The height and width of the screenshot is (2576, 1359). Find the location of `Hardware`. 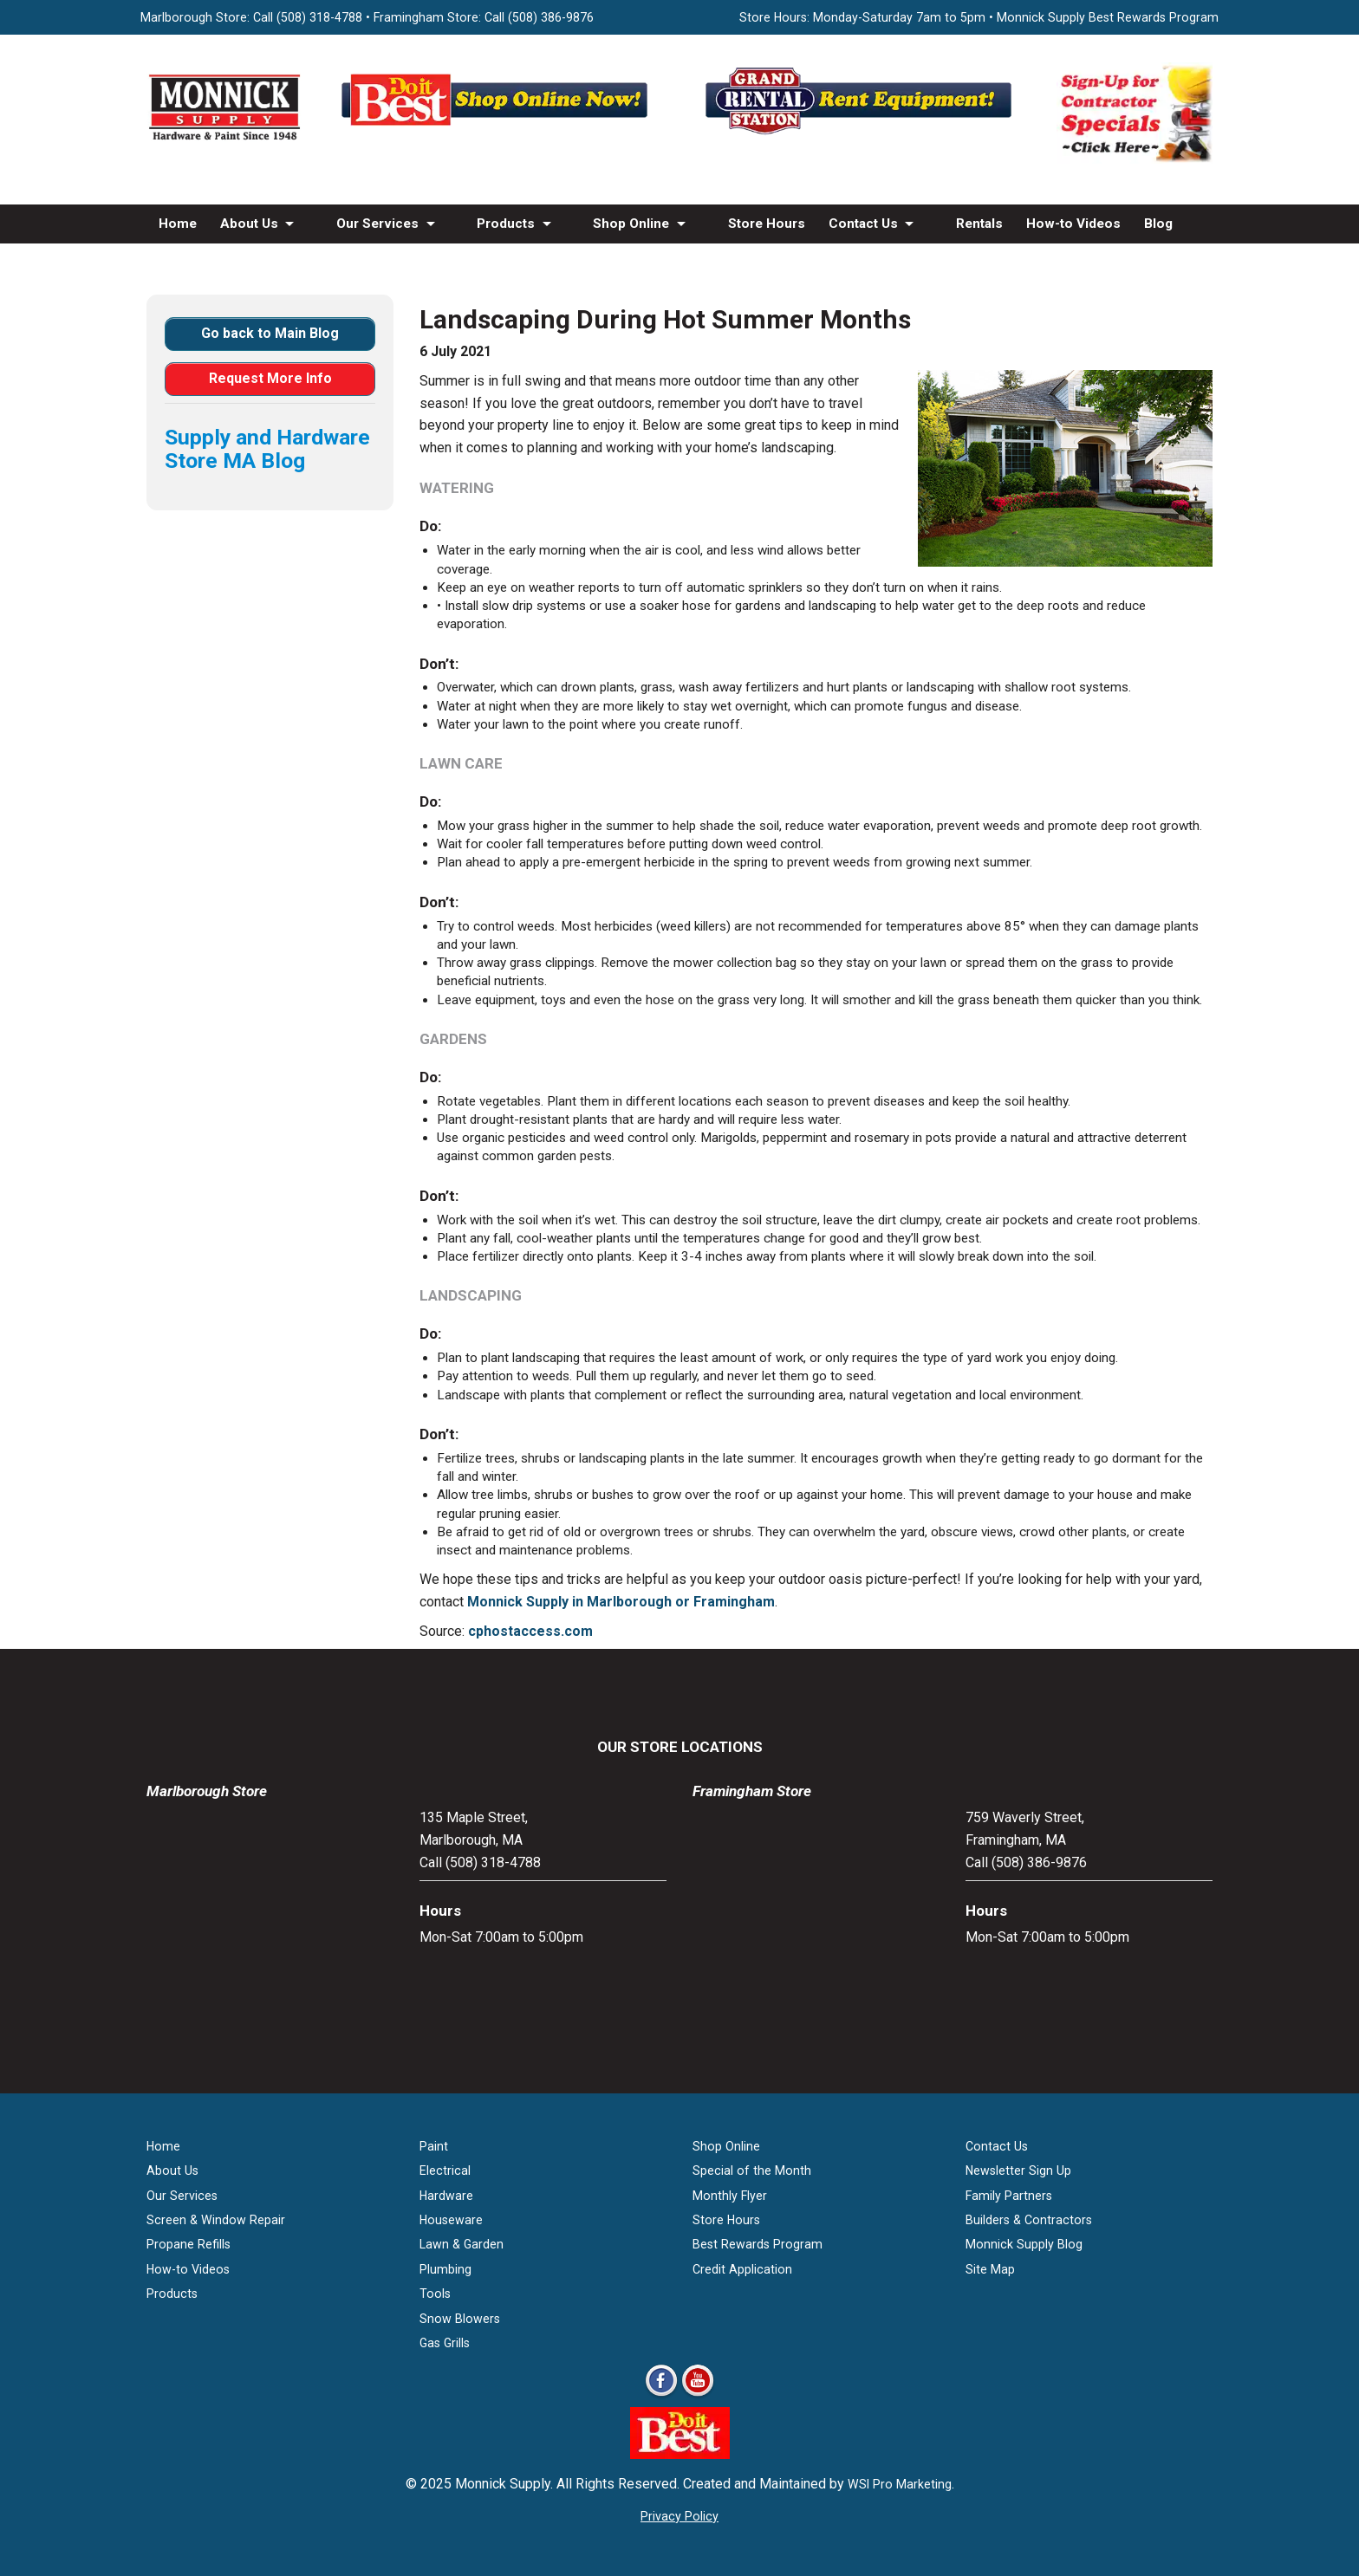

Hardware is located at coordinates (446, 2196).